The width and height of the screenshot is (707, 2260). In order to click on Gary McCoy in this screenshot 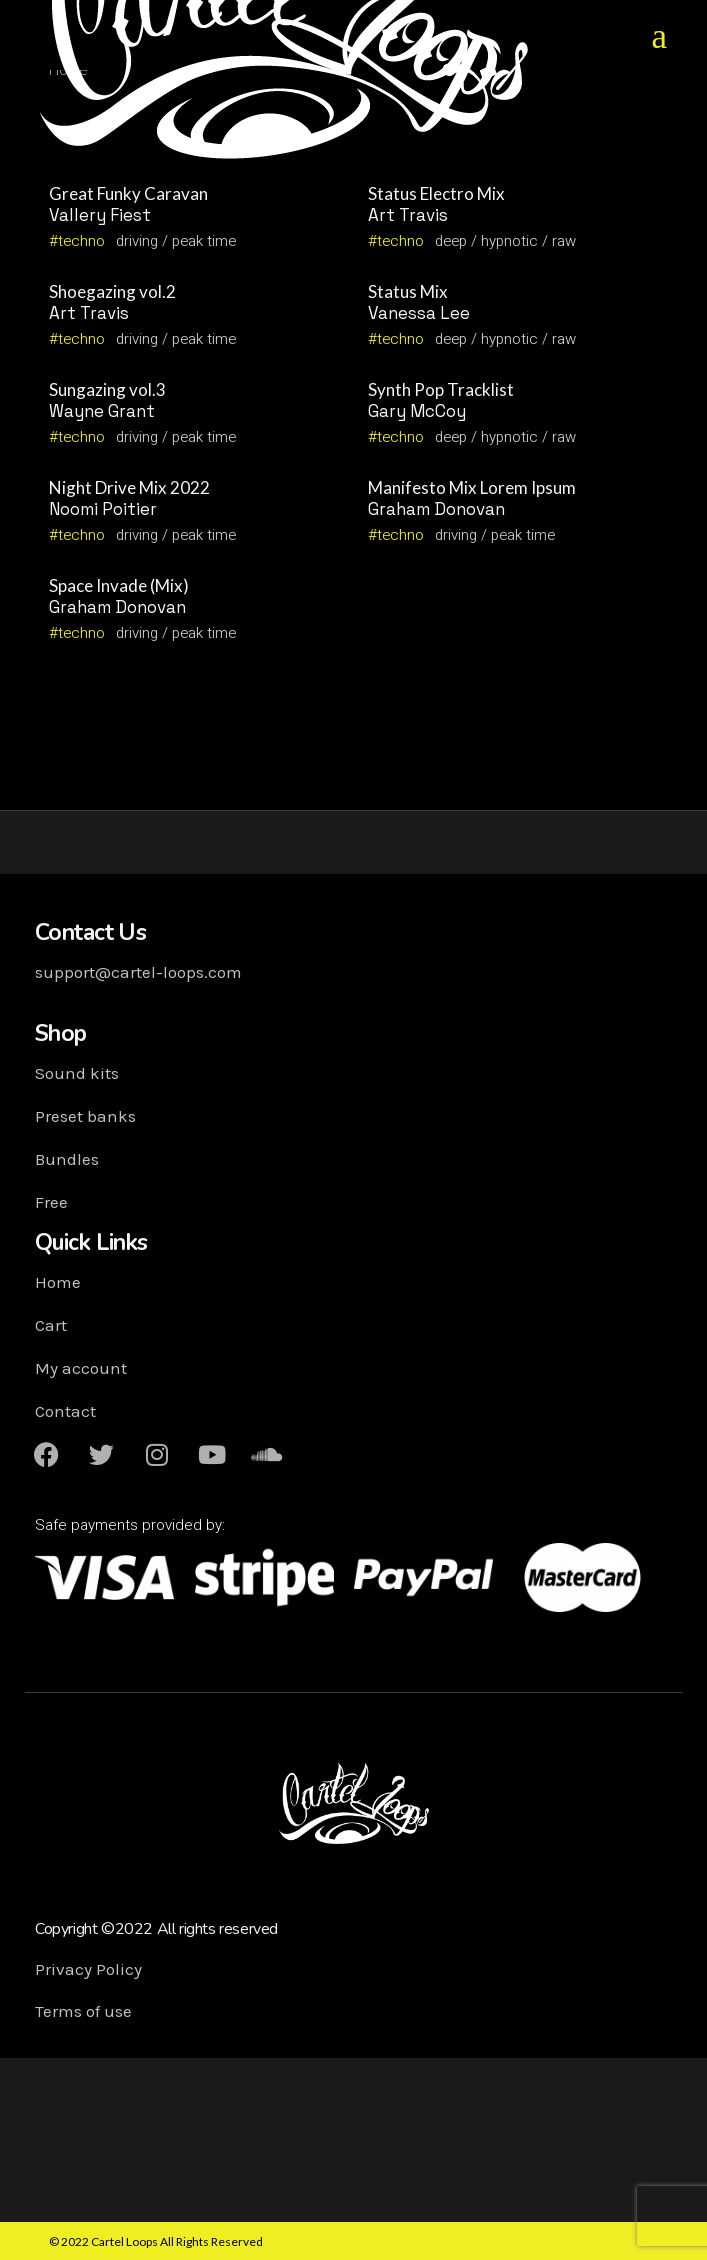, I will do `click(417, 411)`.